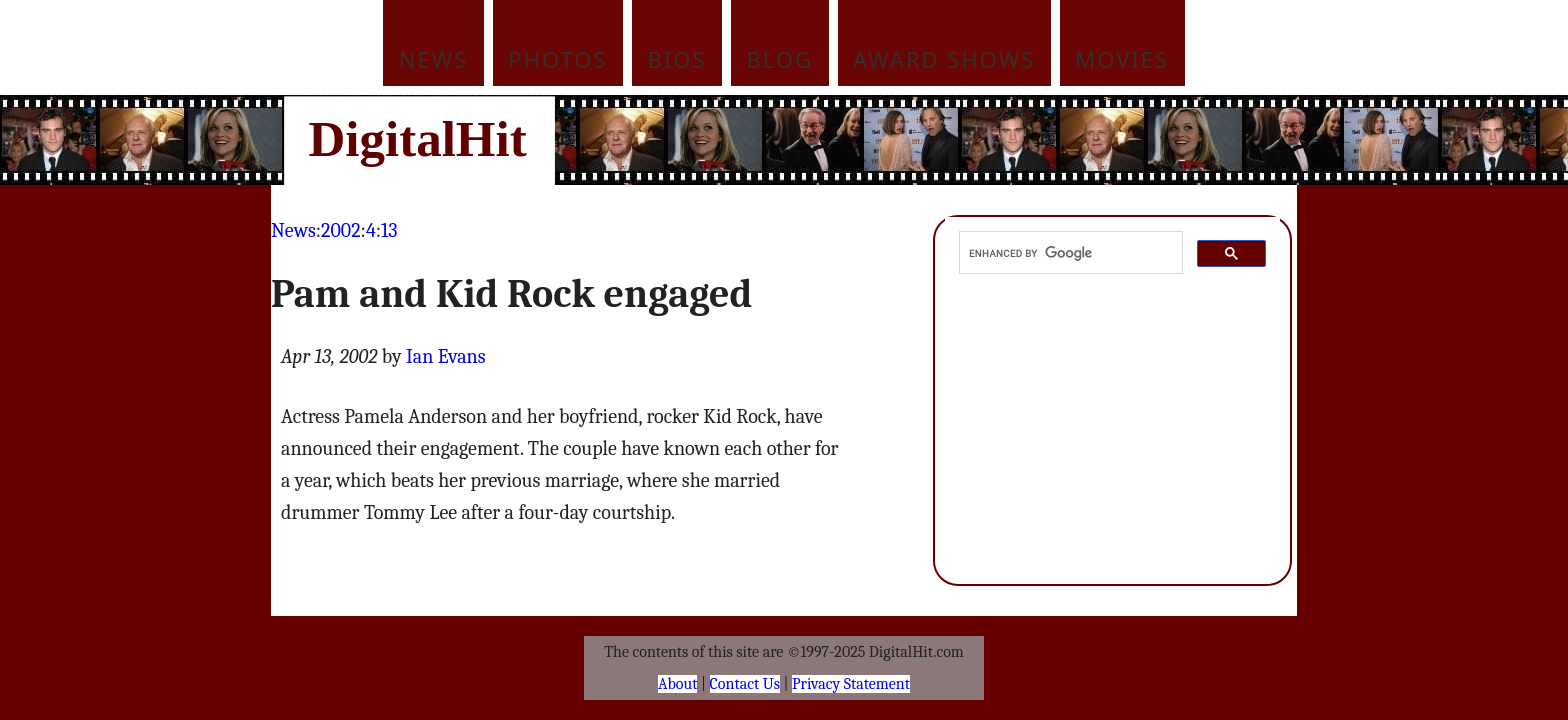 The image size is (1568, 720). Describe the element at coordinates (919, 140) in the screenshot. I see `[Advertisement]` at that location.